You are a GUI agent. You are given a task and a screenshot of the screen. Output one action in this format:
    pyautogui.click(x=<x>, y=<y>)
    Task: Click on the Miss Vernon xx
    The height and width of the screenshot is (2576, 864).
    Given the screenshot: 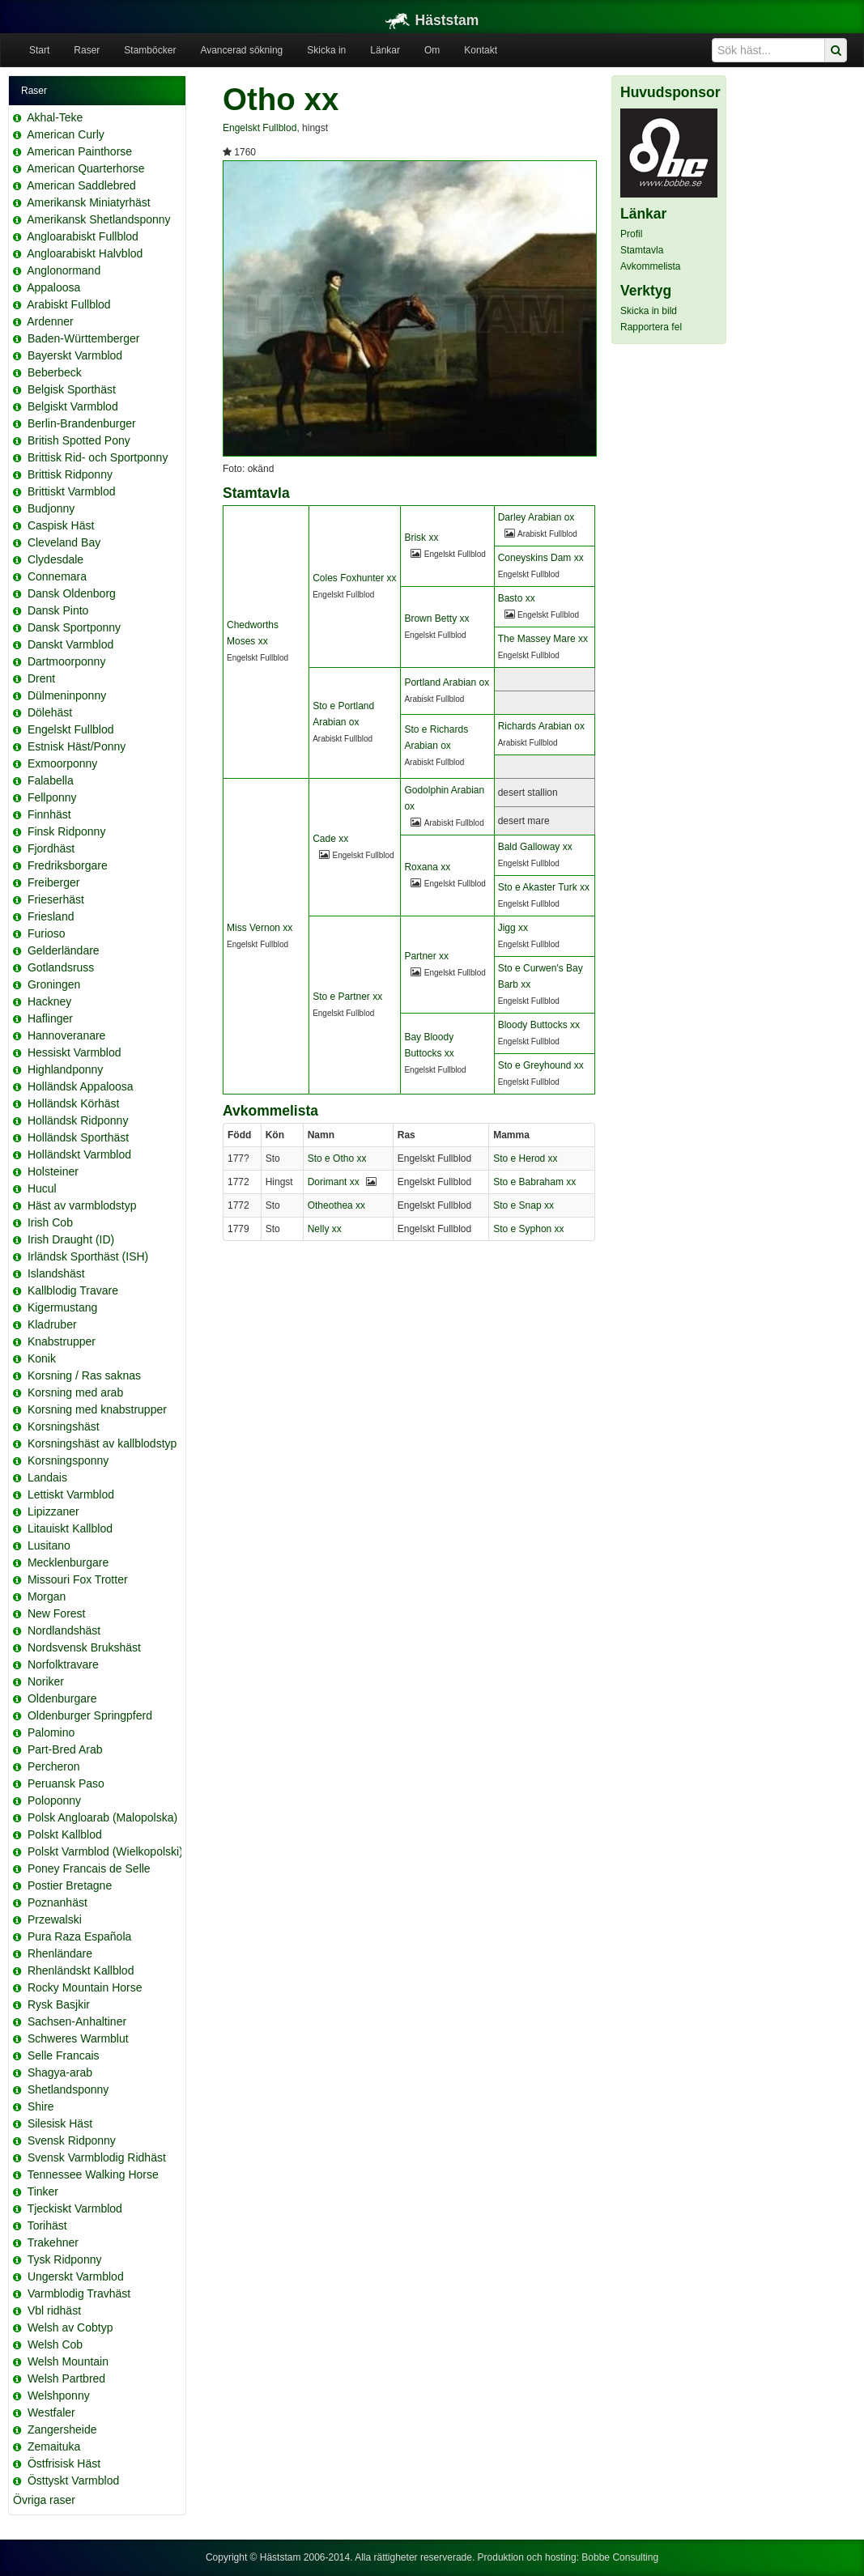 What is the action you would take?
    pyautogui.click(x=259, y=927)
    